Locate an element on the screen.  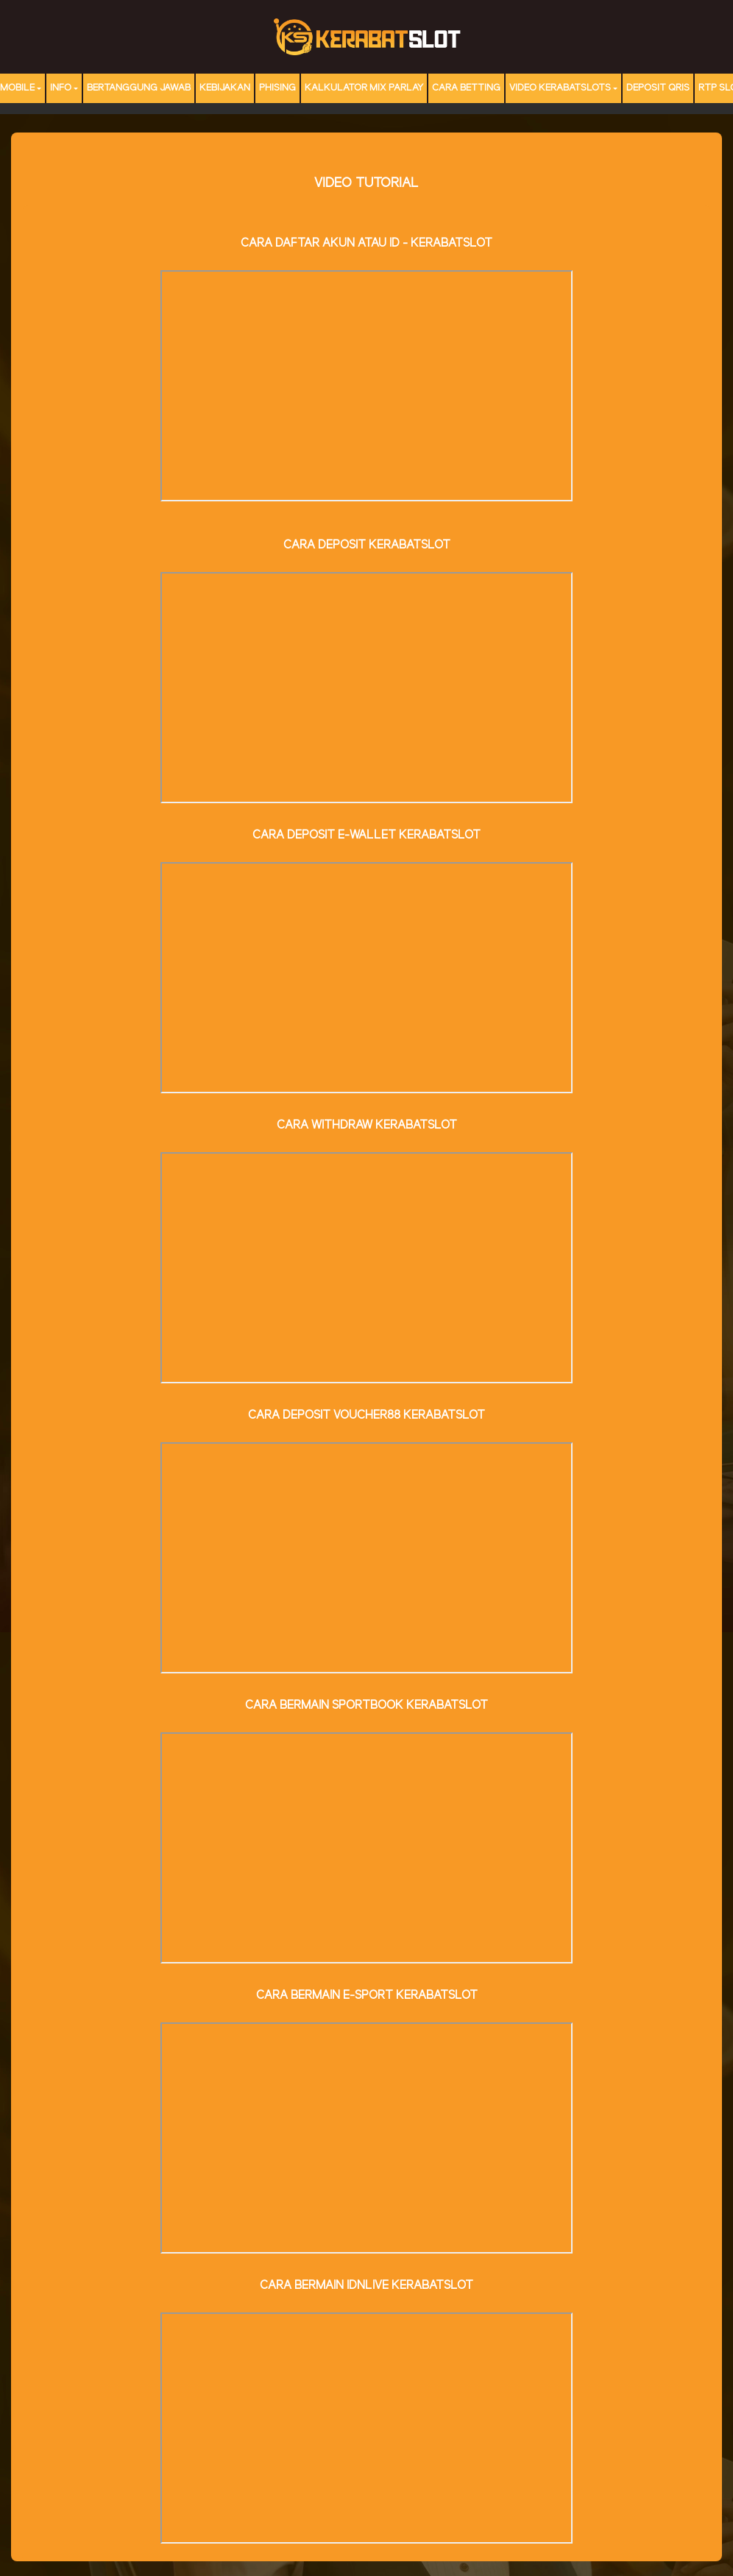
Kalkulator Mix Parlay is located at coordinates (364, 87).